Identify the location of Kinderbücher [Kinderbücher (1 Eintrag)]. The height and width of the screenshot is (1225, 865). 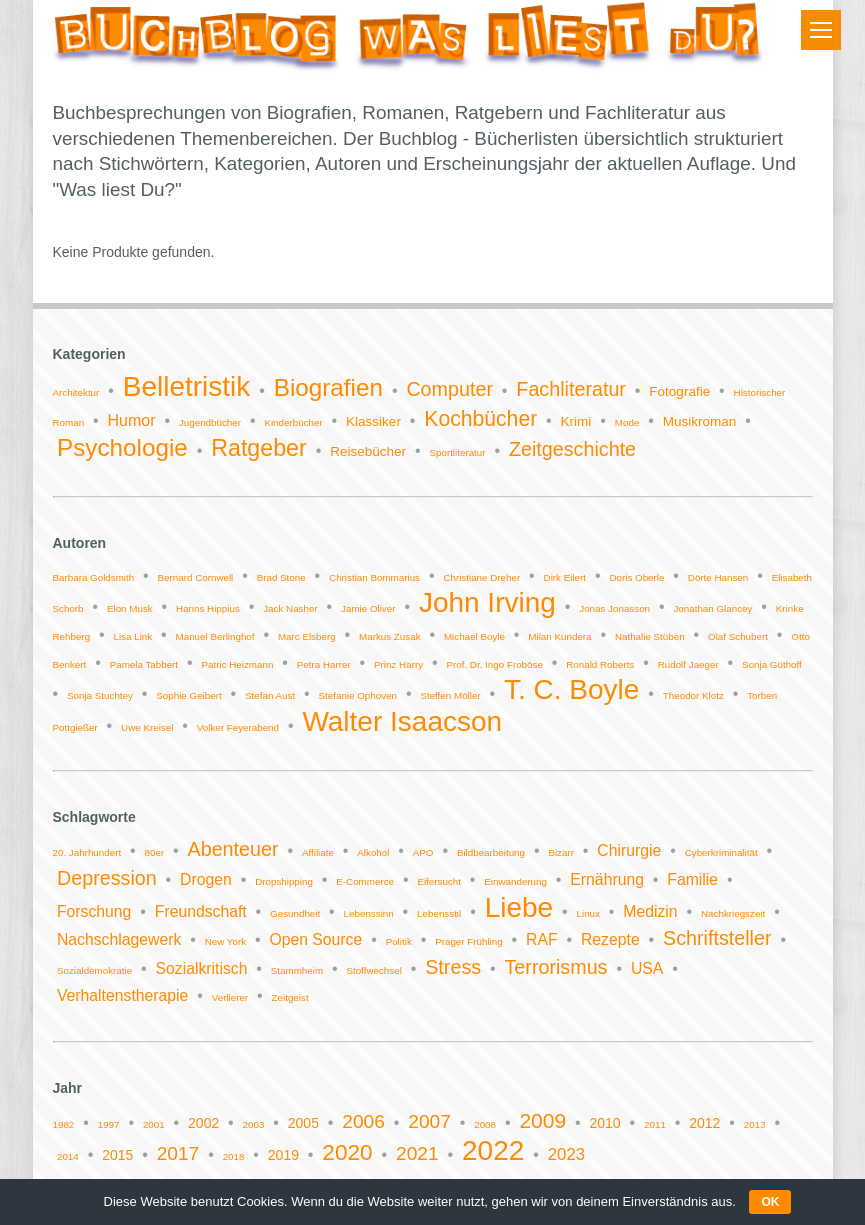
(293, 422).